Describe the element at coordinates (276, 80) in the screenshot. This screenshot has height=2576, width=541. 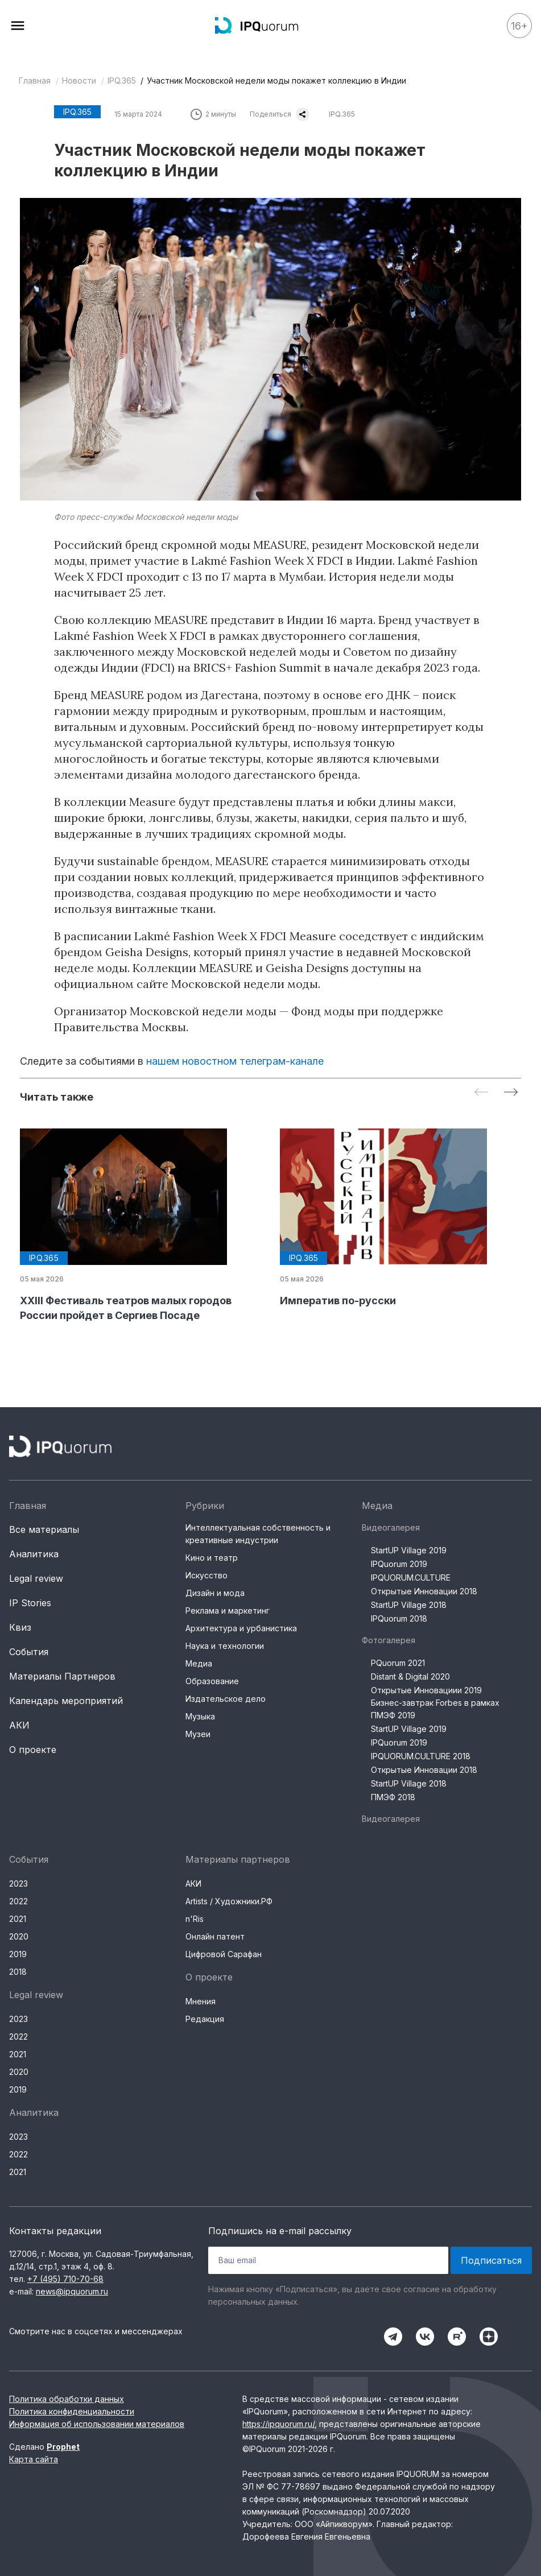
I see `Участник Московской недели моды покажет коллекцию в Индии` at that location.